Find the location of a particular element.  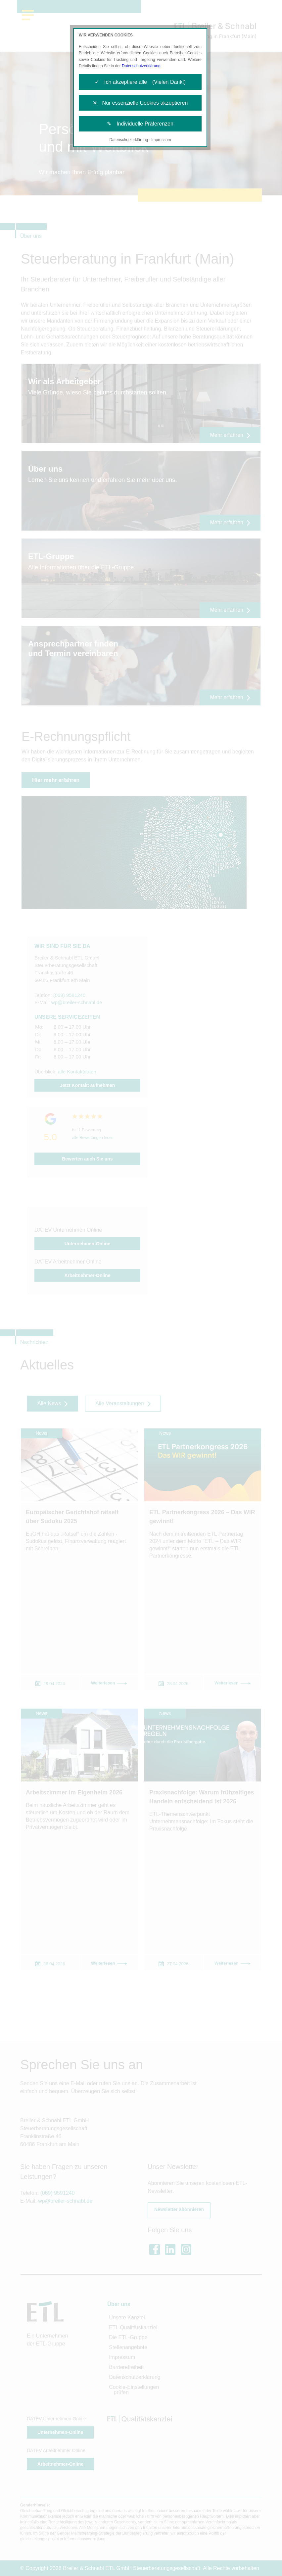

✎ Individuelle Präferenzen is located at coordinates (140, 124).